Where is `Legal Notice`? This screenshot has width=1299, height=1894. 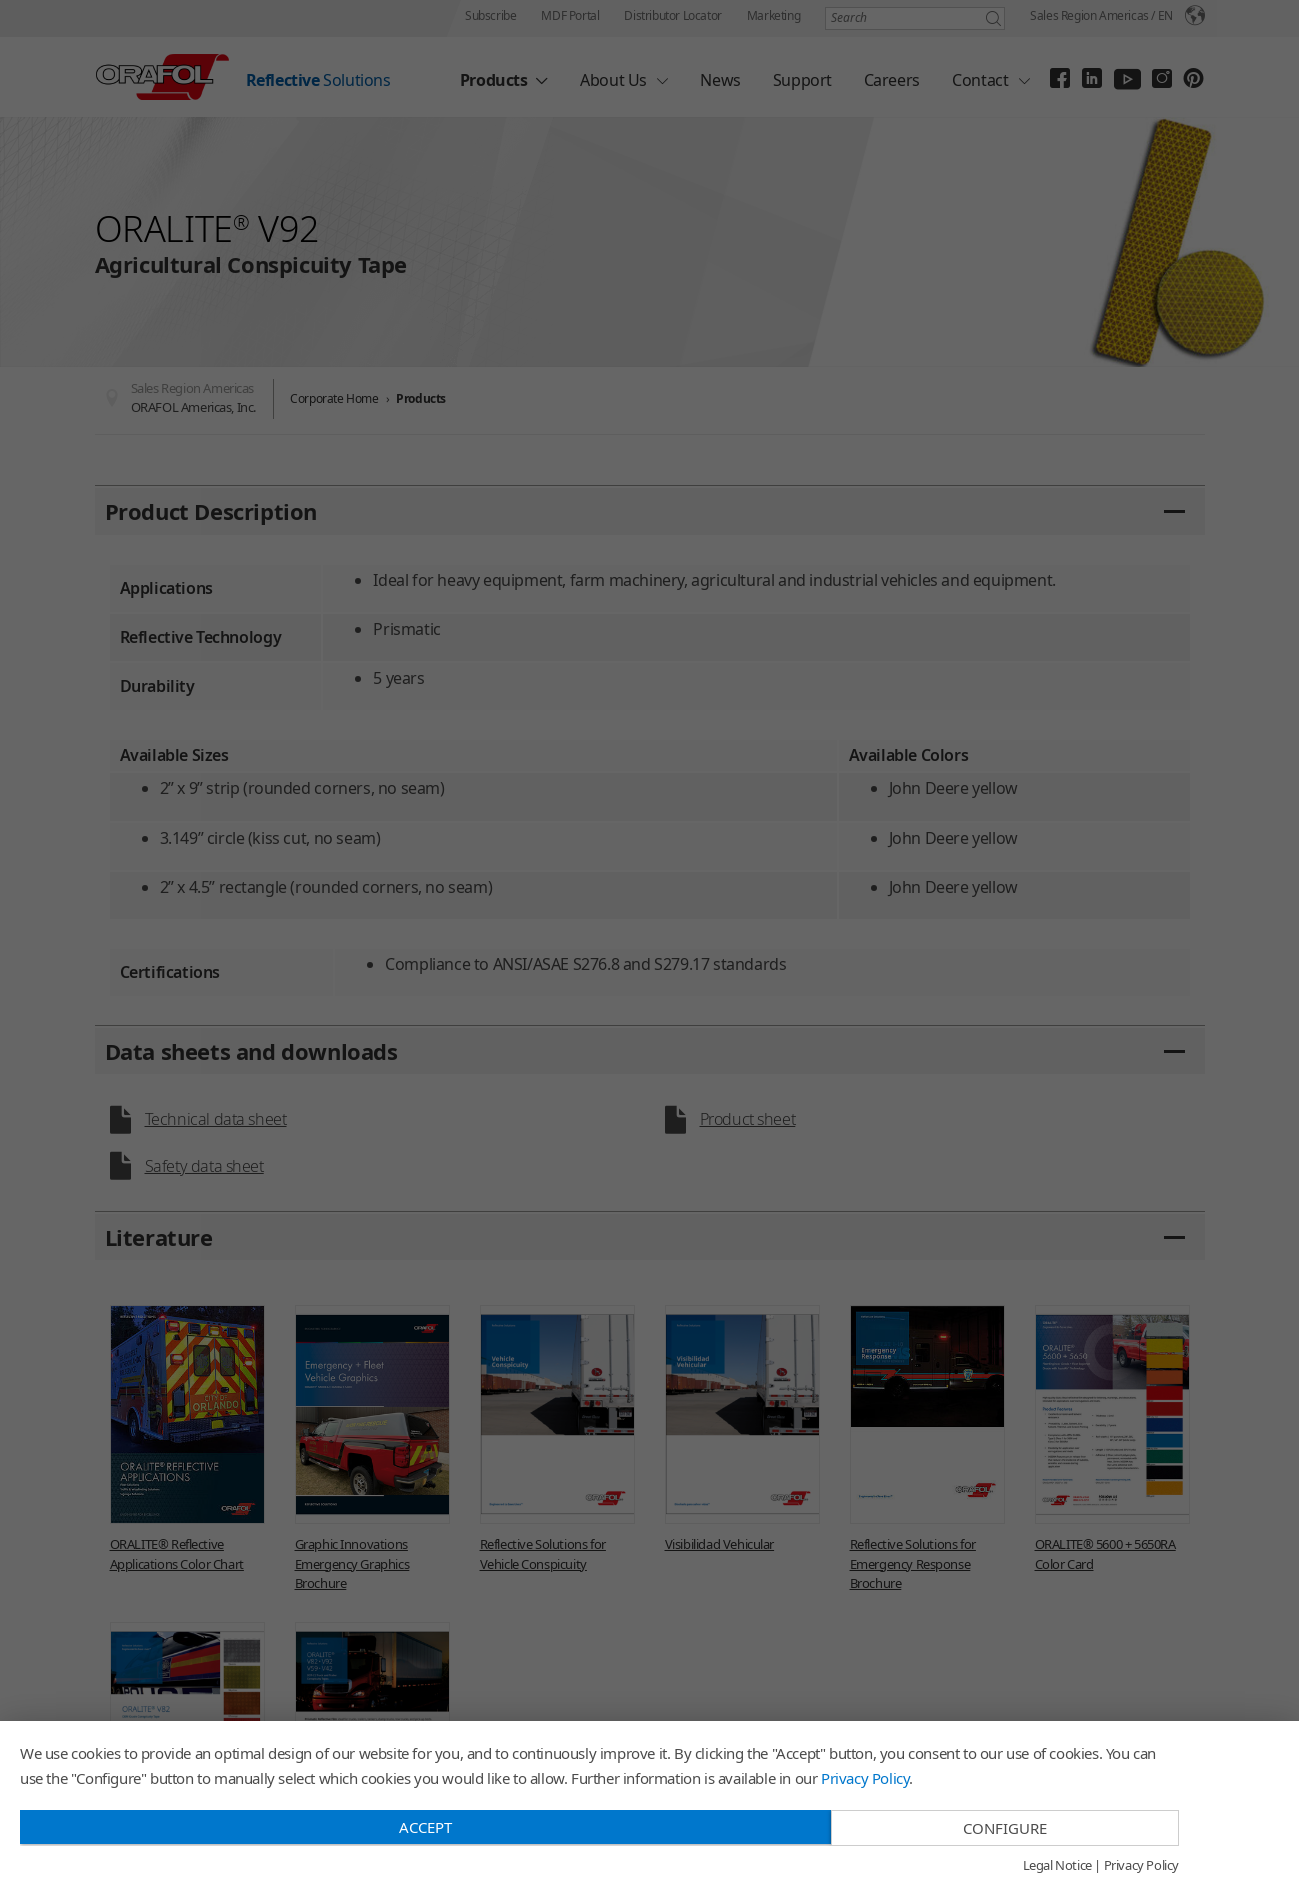
Legal Notice is located at coordinates (1057, 1866).